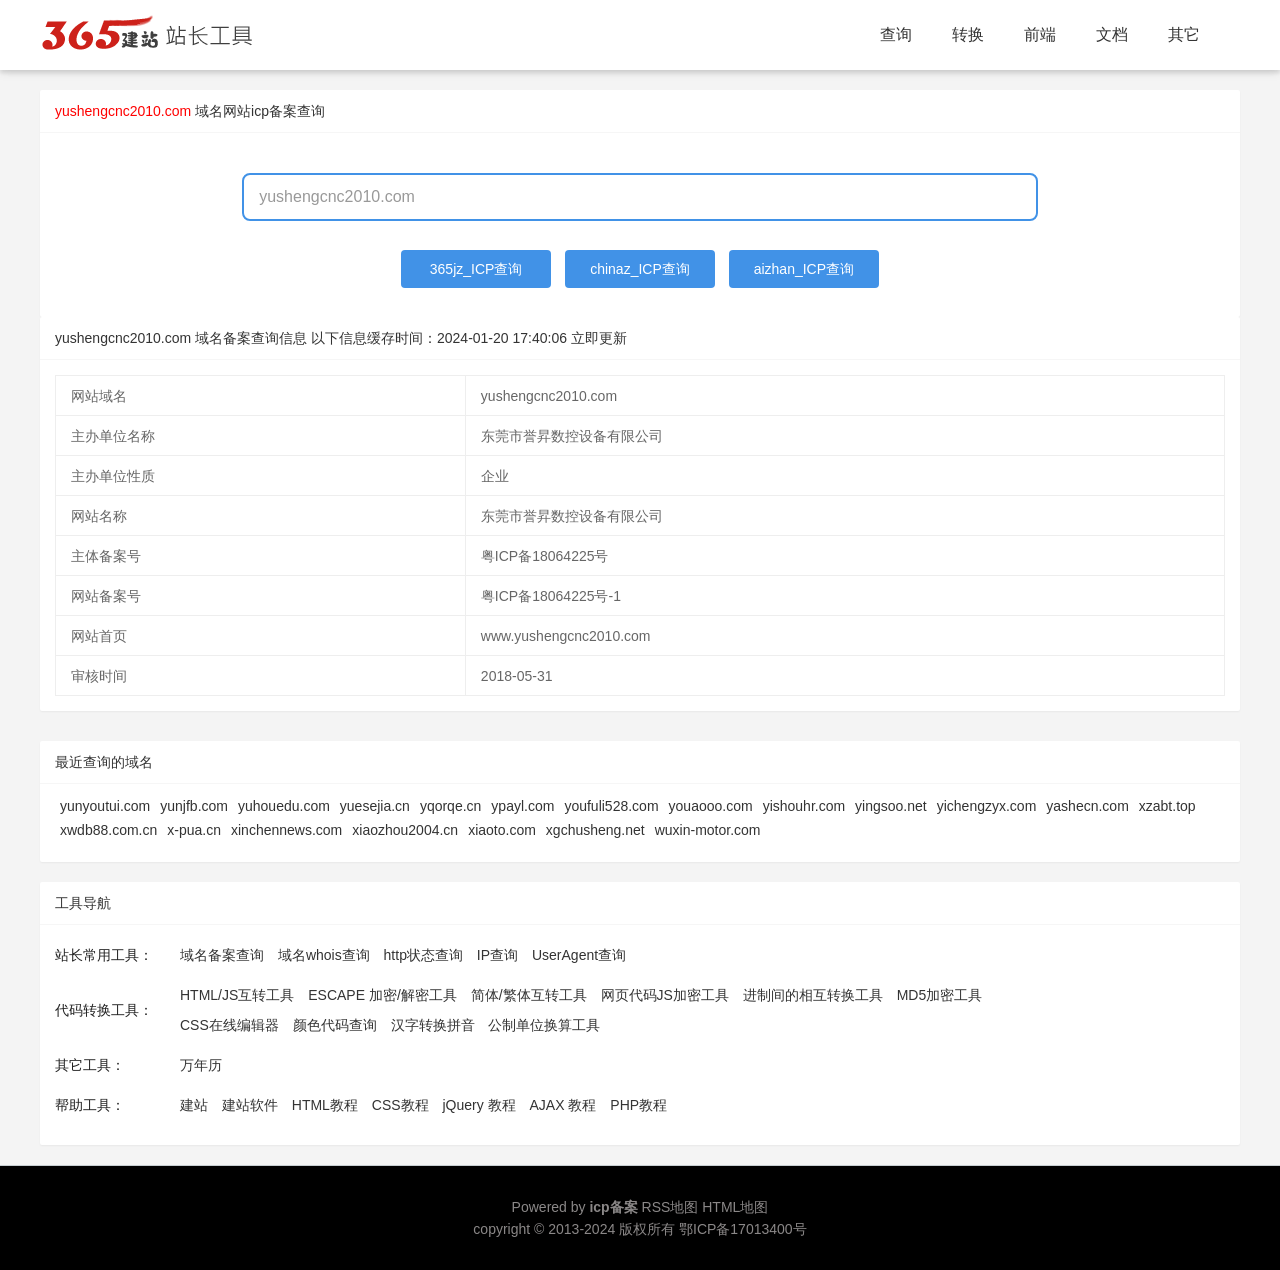  Describe the element at coordinates (595, 830) in the screenshot. I see `xgchusheng.net` at that location.